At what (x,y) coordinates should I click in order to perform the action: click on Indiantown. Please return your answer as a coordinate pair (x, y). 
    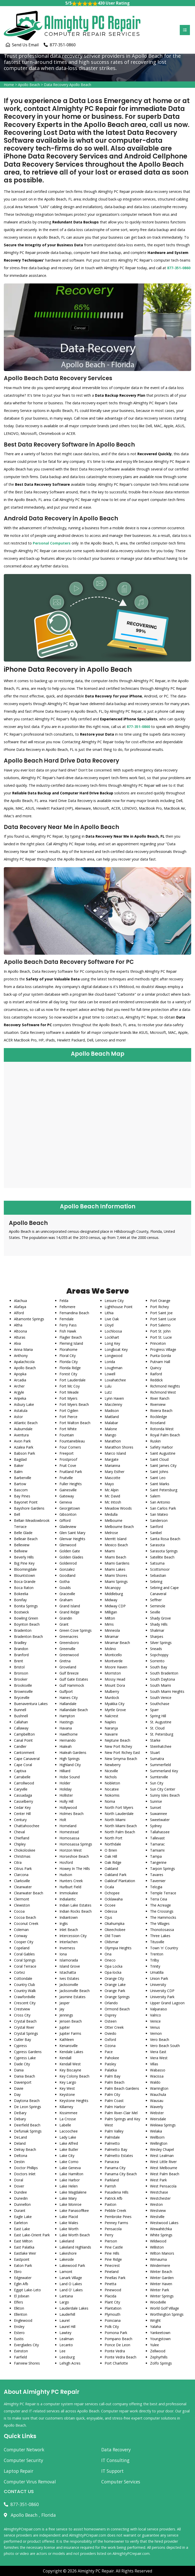
    Looking at the image, I should click on (68, 1917).